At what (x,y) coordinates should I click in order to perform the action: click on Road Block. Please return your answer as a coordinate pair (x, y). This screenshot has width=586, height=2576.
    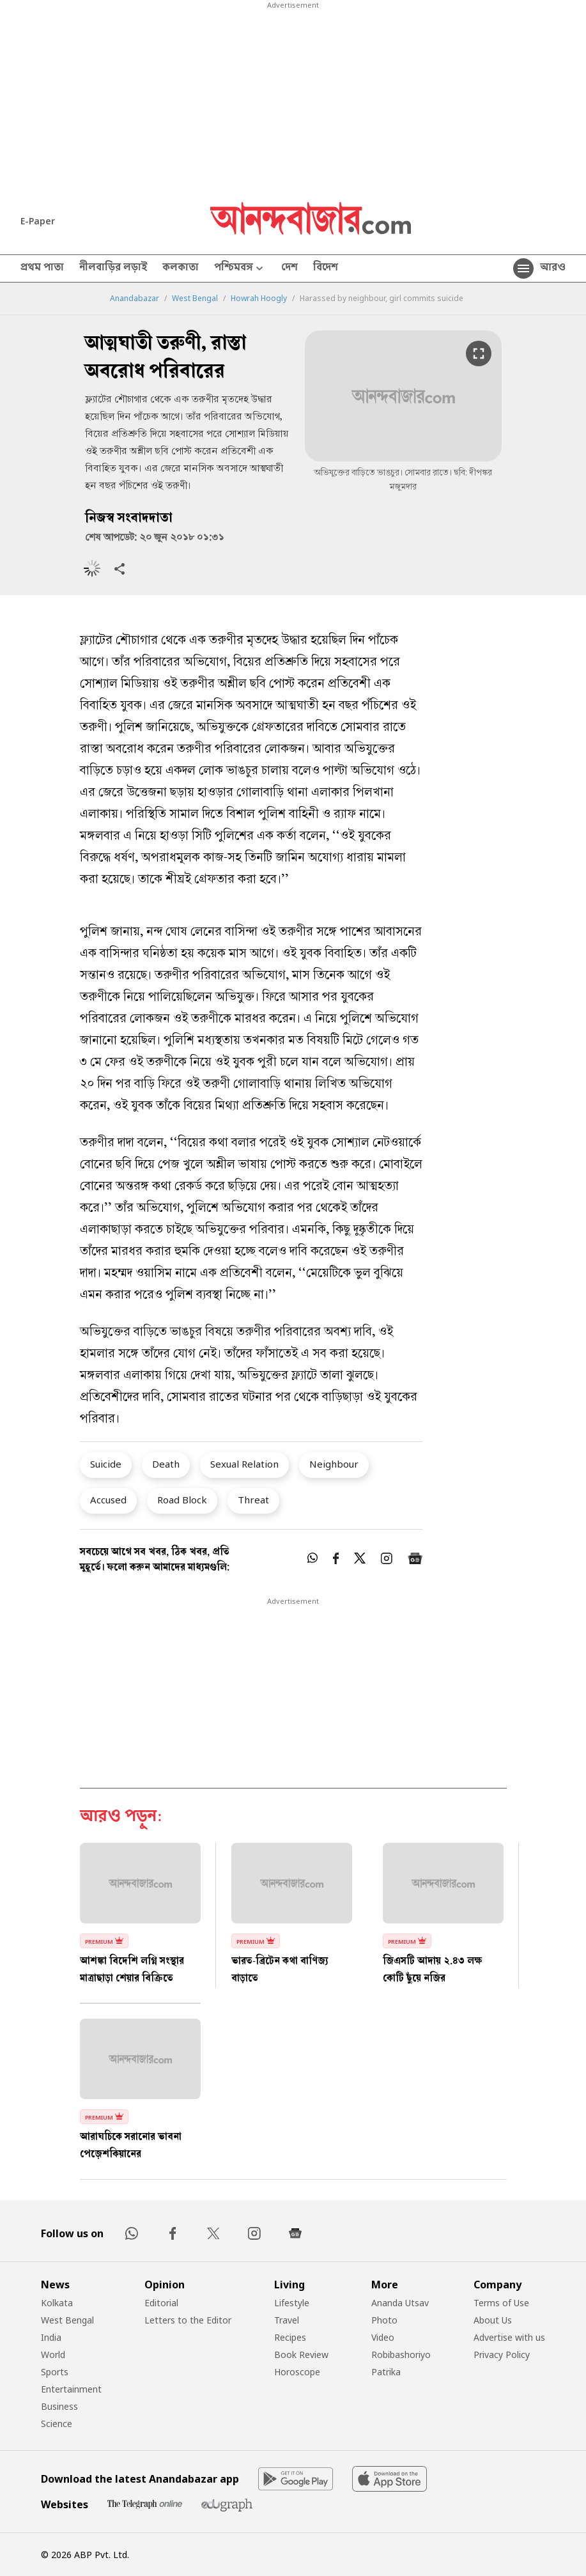
    Looking at the image, I should click on (182, 1499).